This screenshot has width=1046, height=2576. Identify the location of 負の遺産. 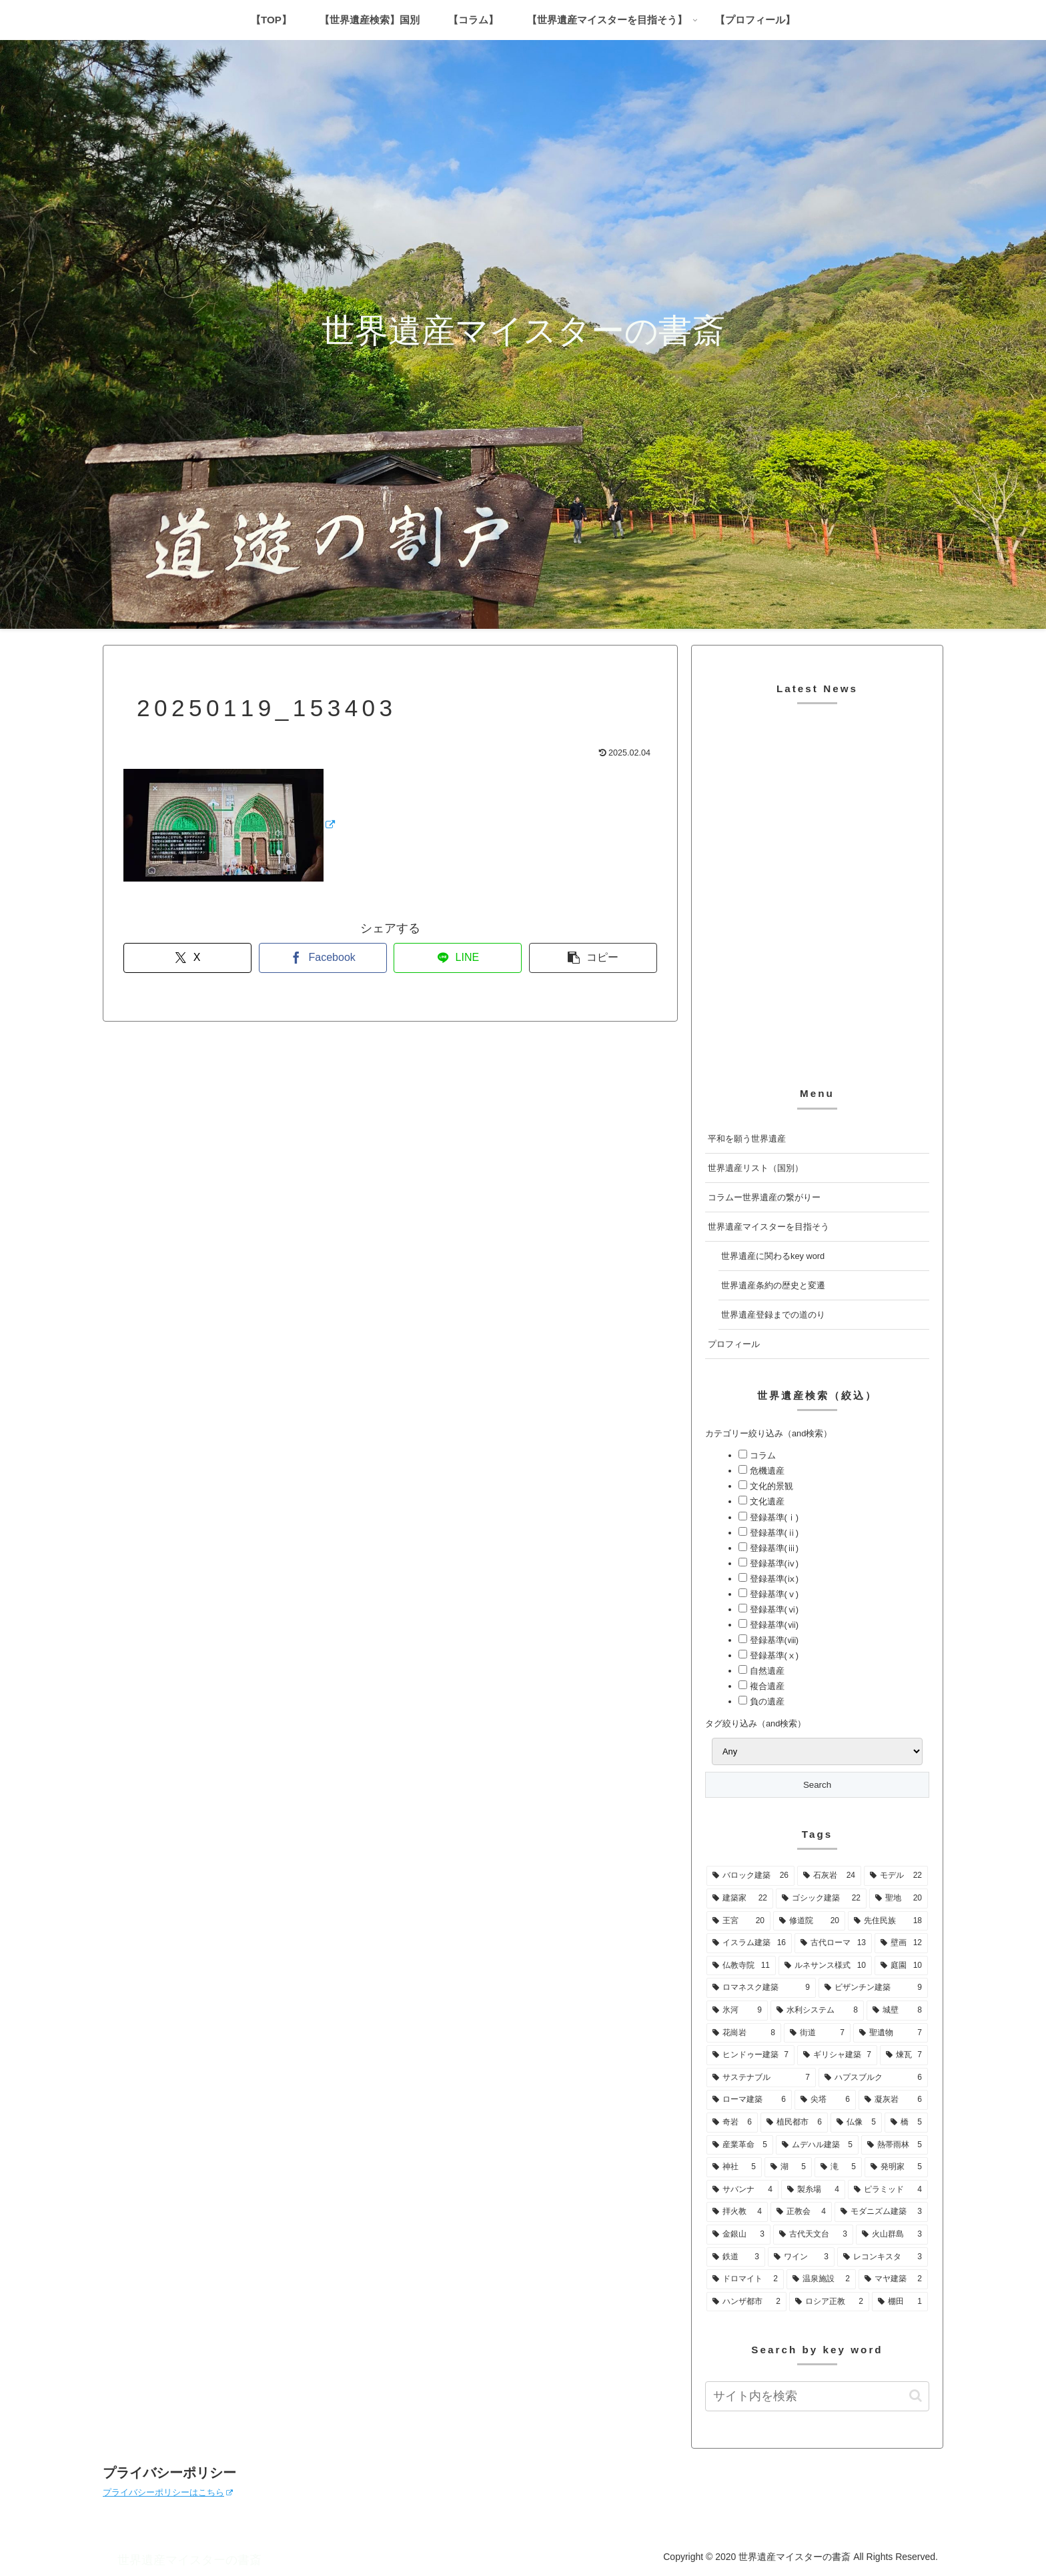
(765, 1701).